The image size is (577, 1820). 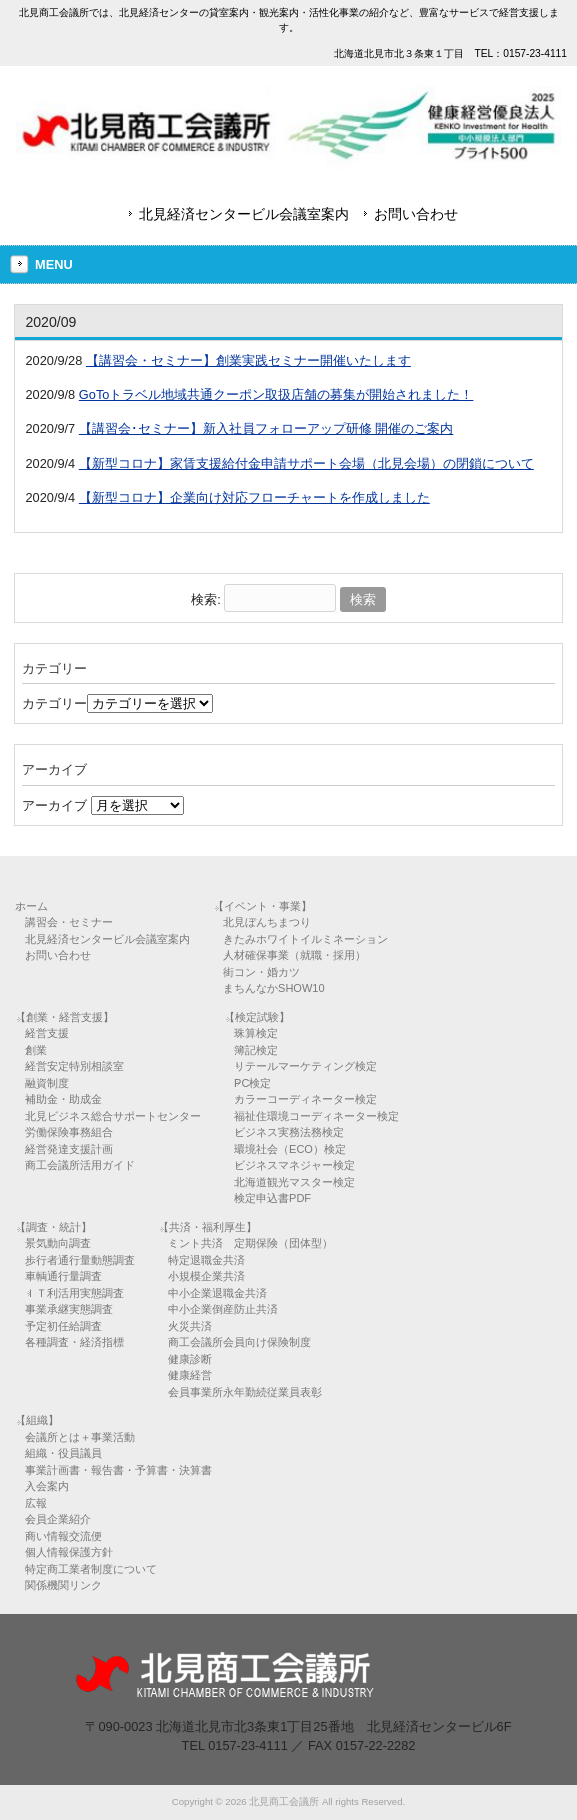 I want to click on 会員事業所永年勤続従業員表彰, so click(x=245, y=1392).